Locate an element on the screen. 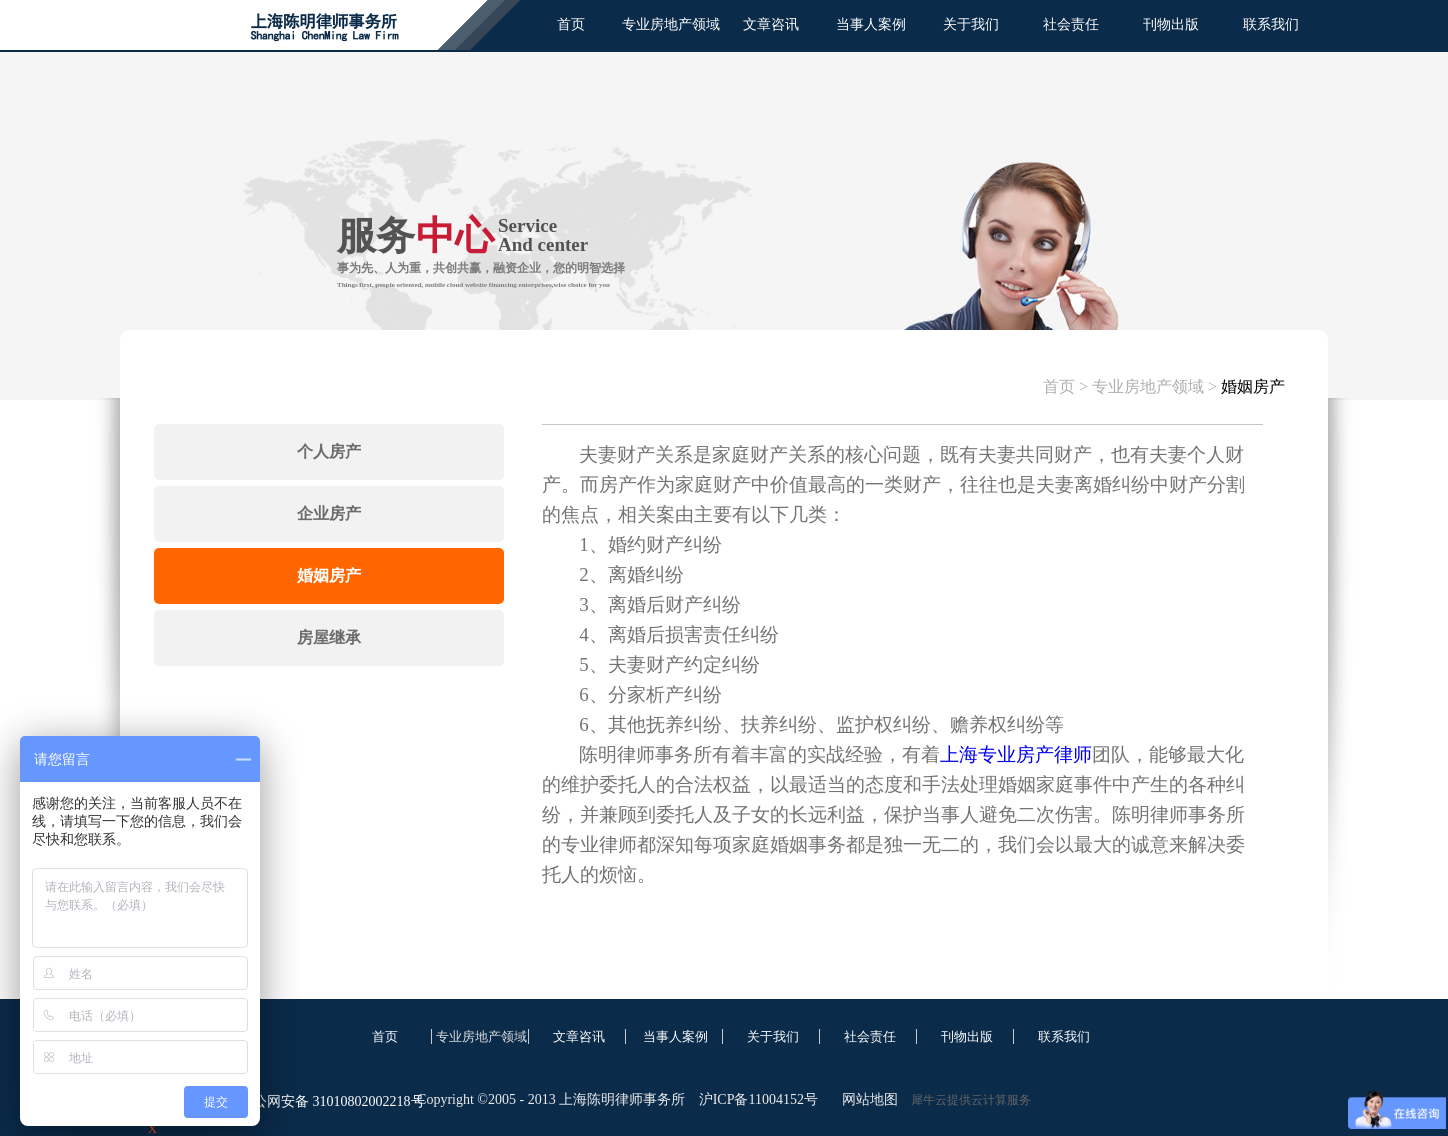 This screenshot has width=1448, height=1136. 专业房地产领域 is located at coordinates (1148, 386).